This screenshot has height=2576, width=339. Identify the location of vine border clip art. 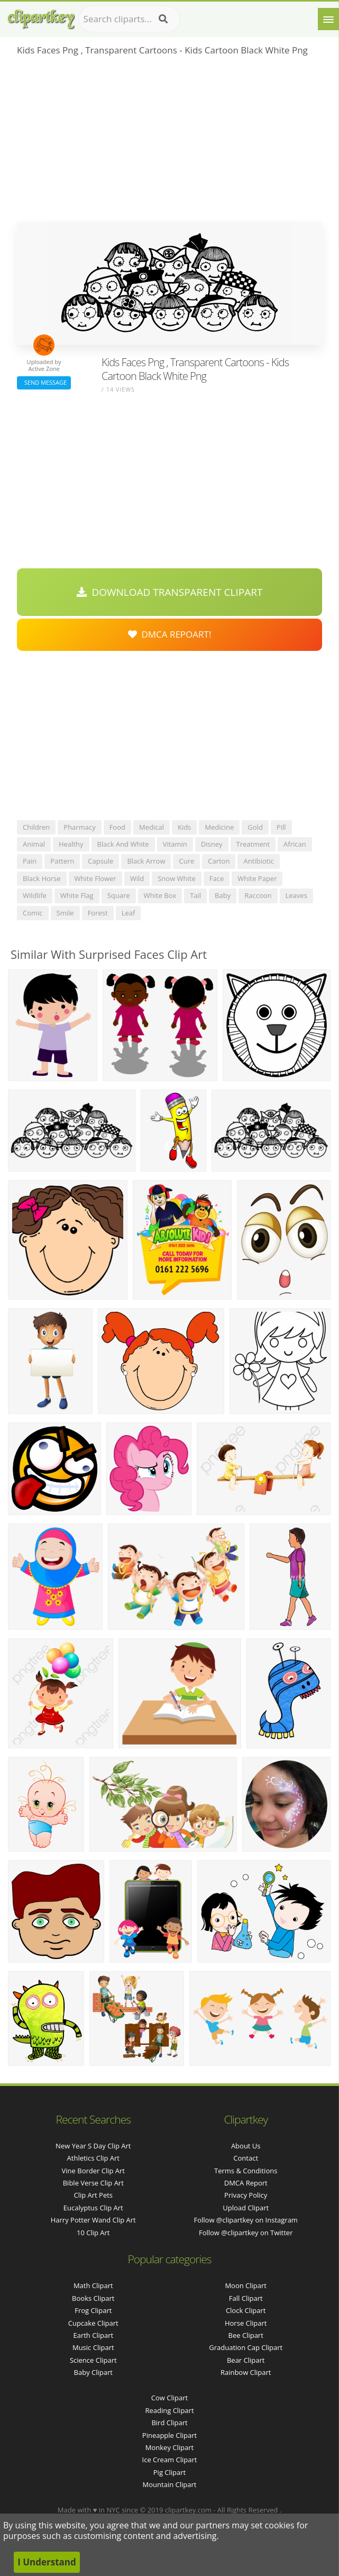
(93, 2170).